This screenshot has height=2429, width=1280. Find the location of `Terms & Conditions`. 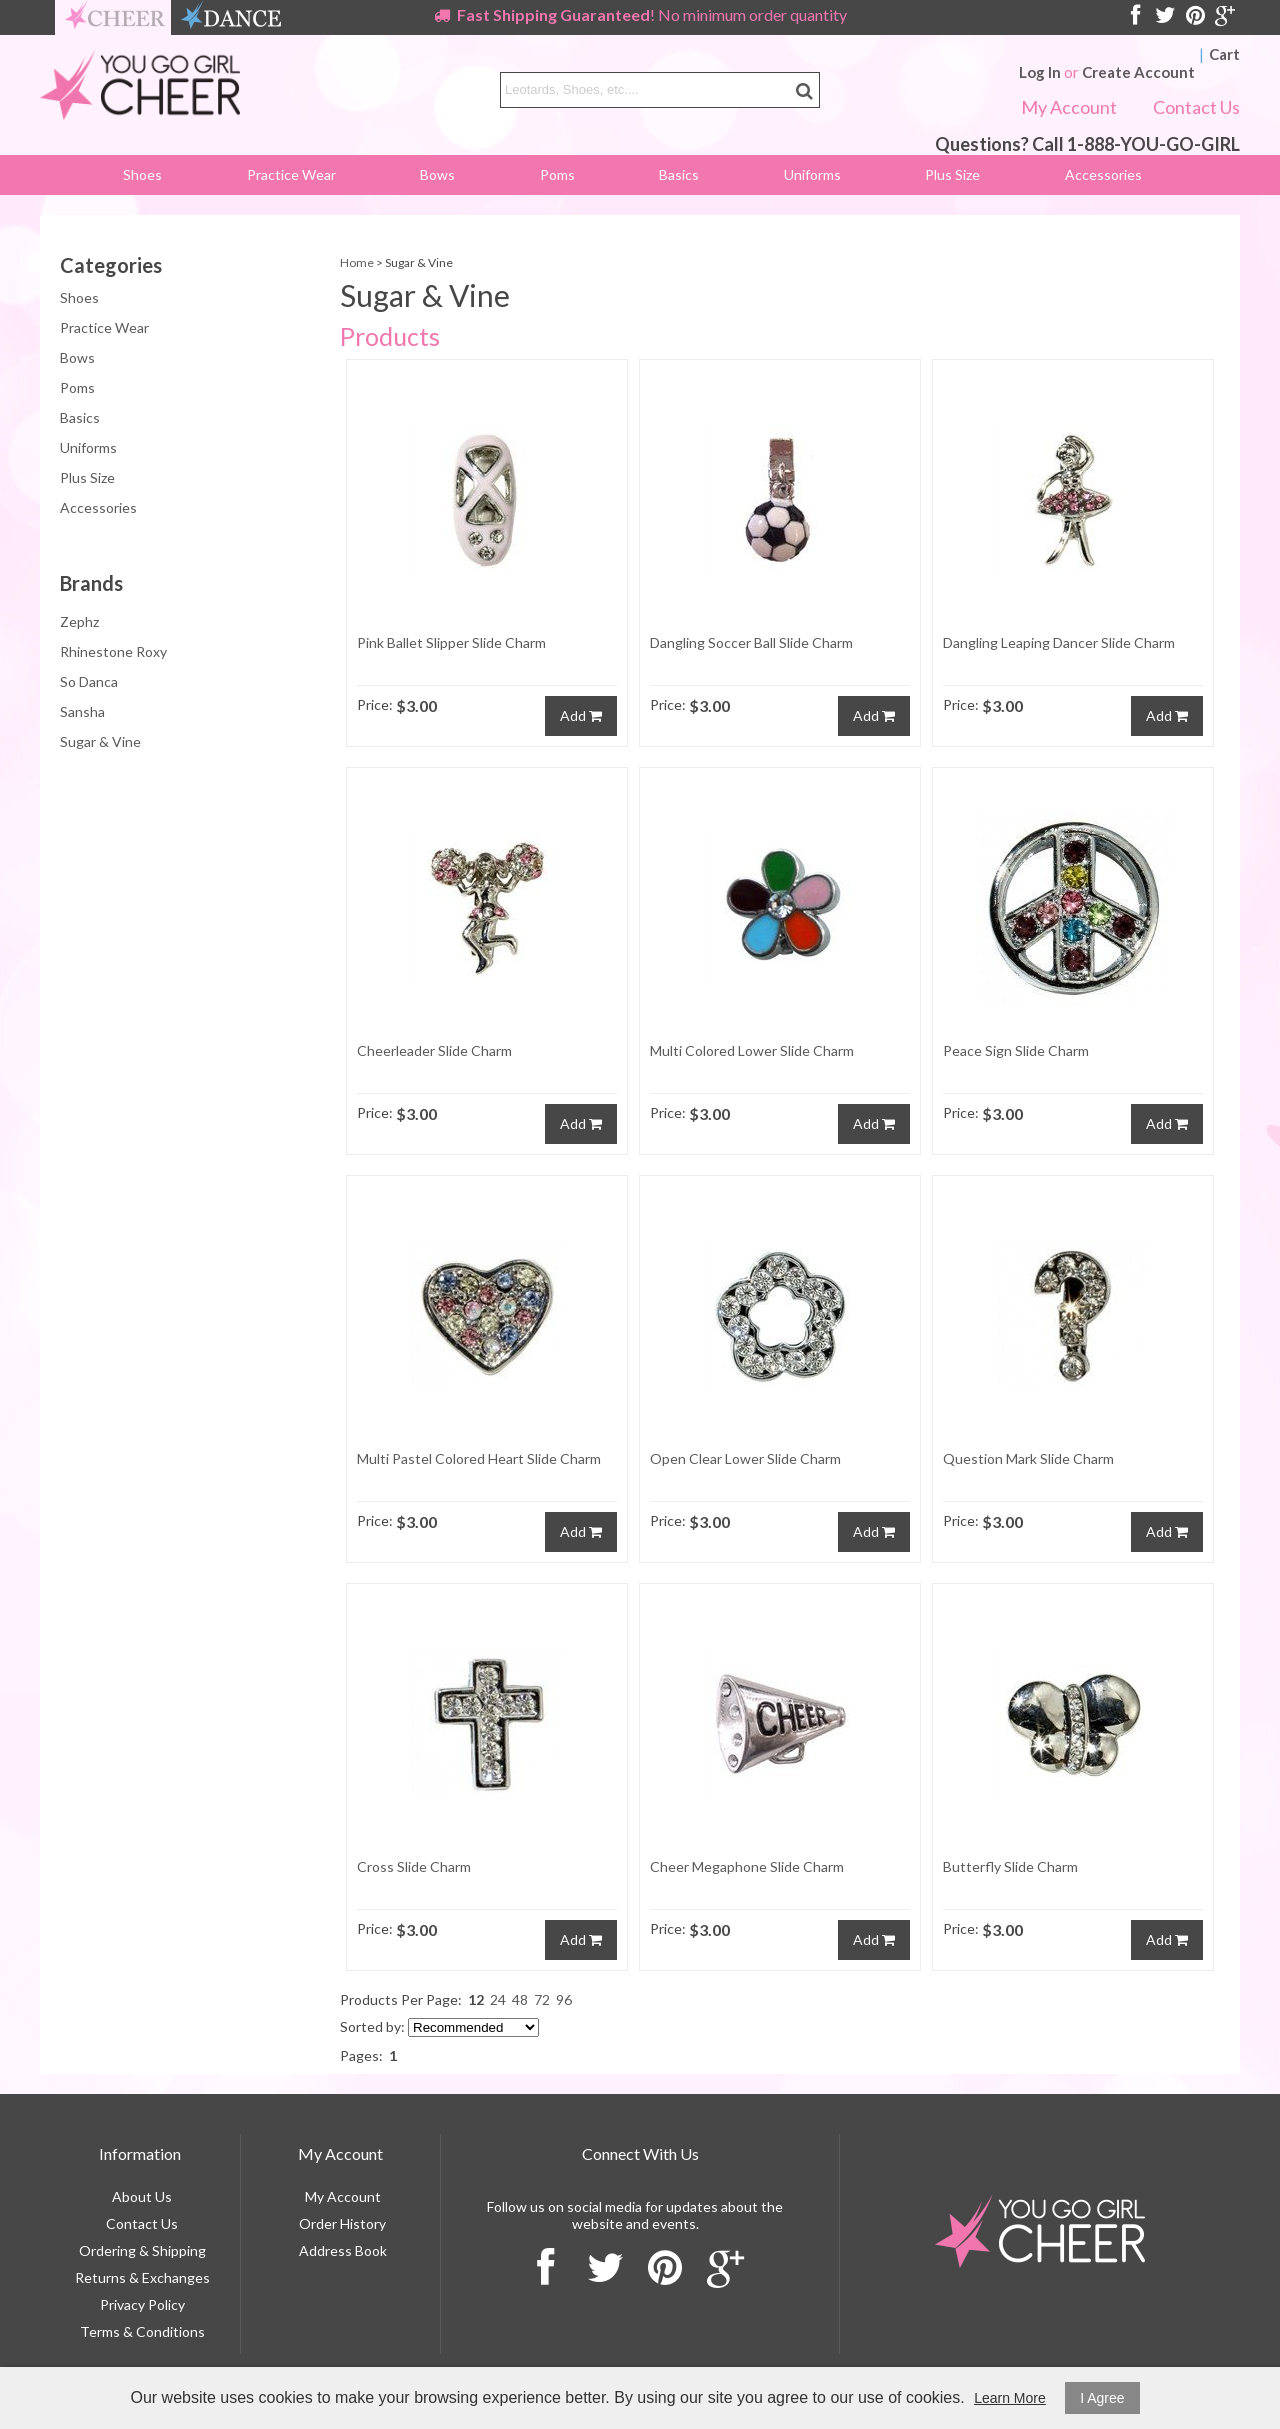

Terms & Conditions is located at coordinates (142, 2331).